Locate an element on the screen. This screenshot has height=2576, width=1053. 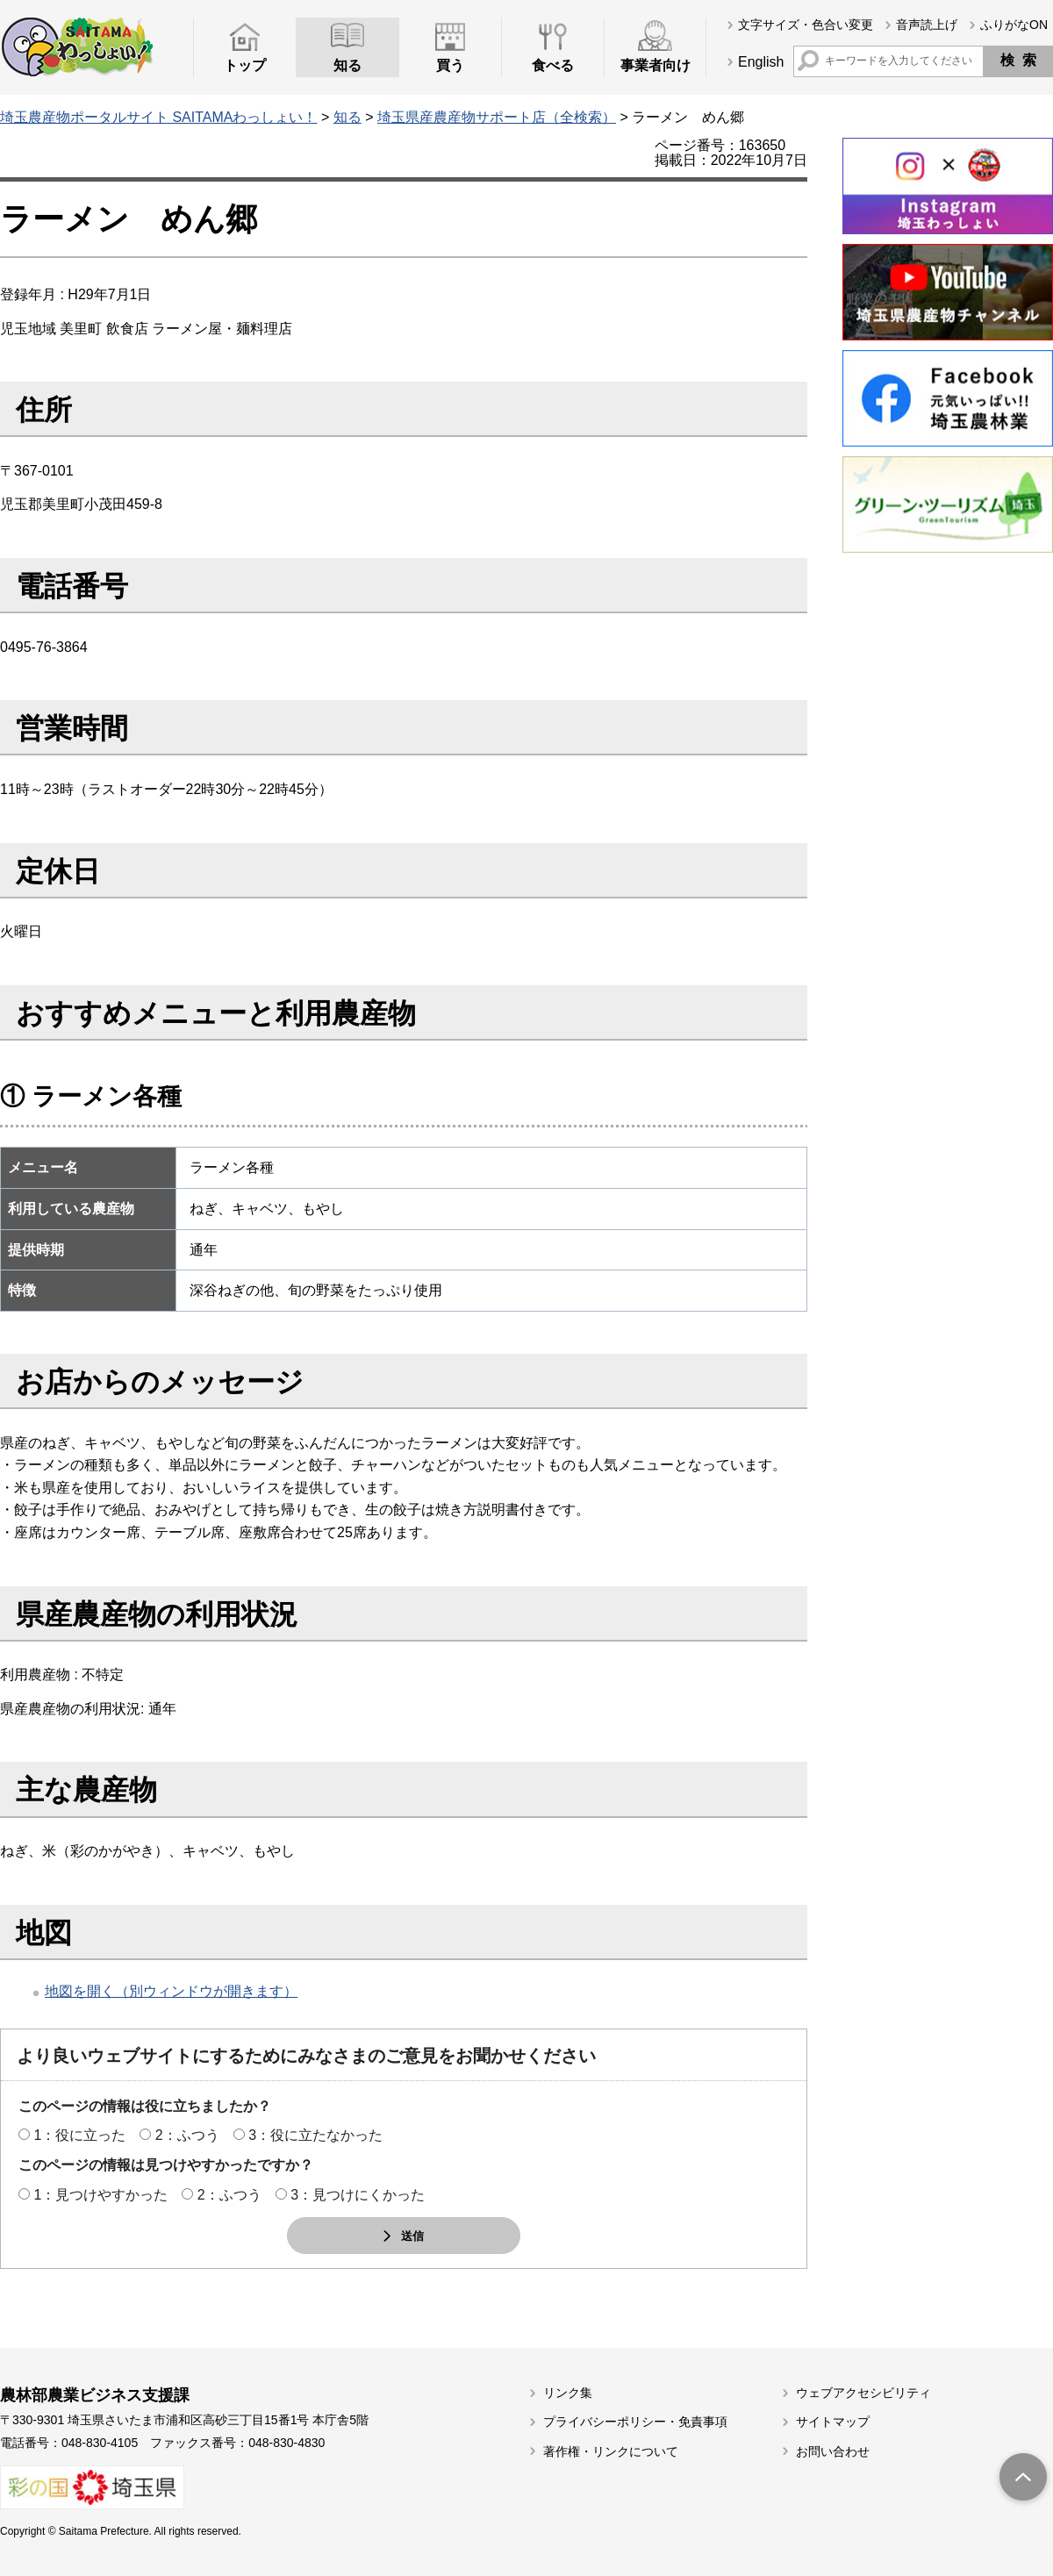
お問い合わせ is located at coordinates (833, 2451).